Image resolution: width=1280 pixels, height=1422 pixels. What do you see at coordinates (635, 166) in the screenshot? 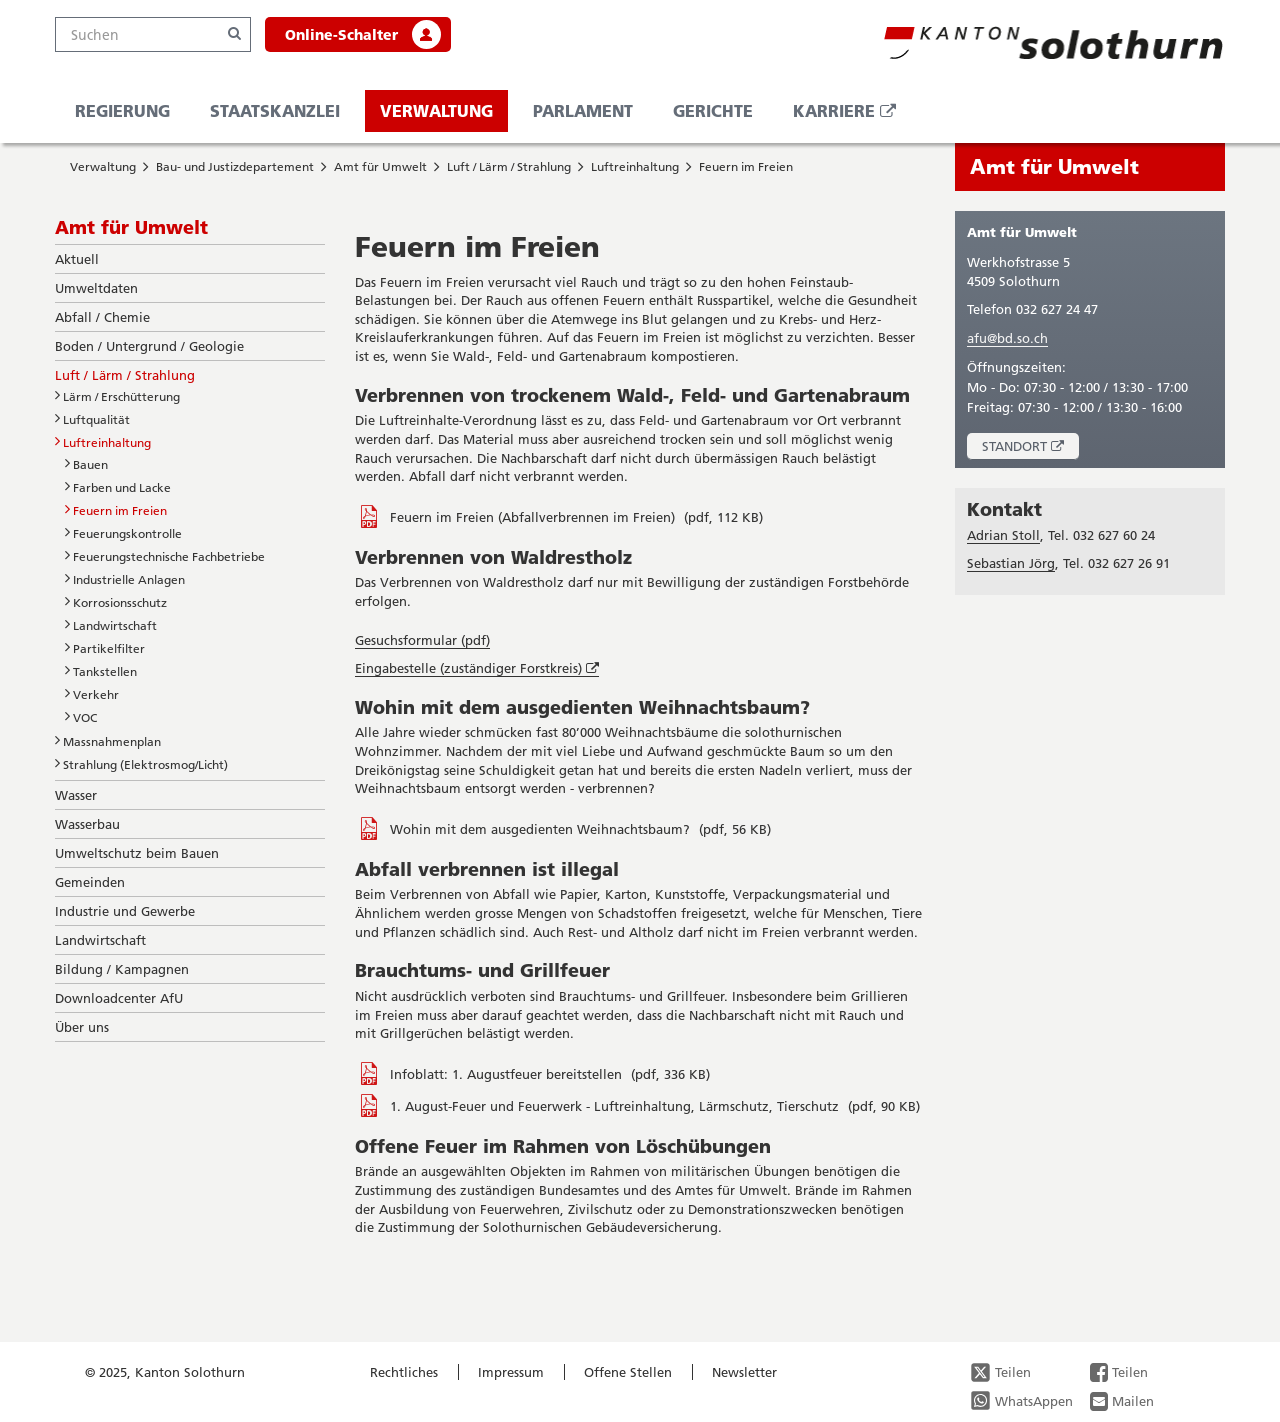
I see `Luftreinhaltung` at bounding box center [635, 166].